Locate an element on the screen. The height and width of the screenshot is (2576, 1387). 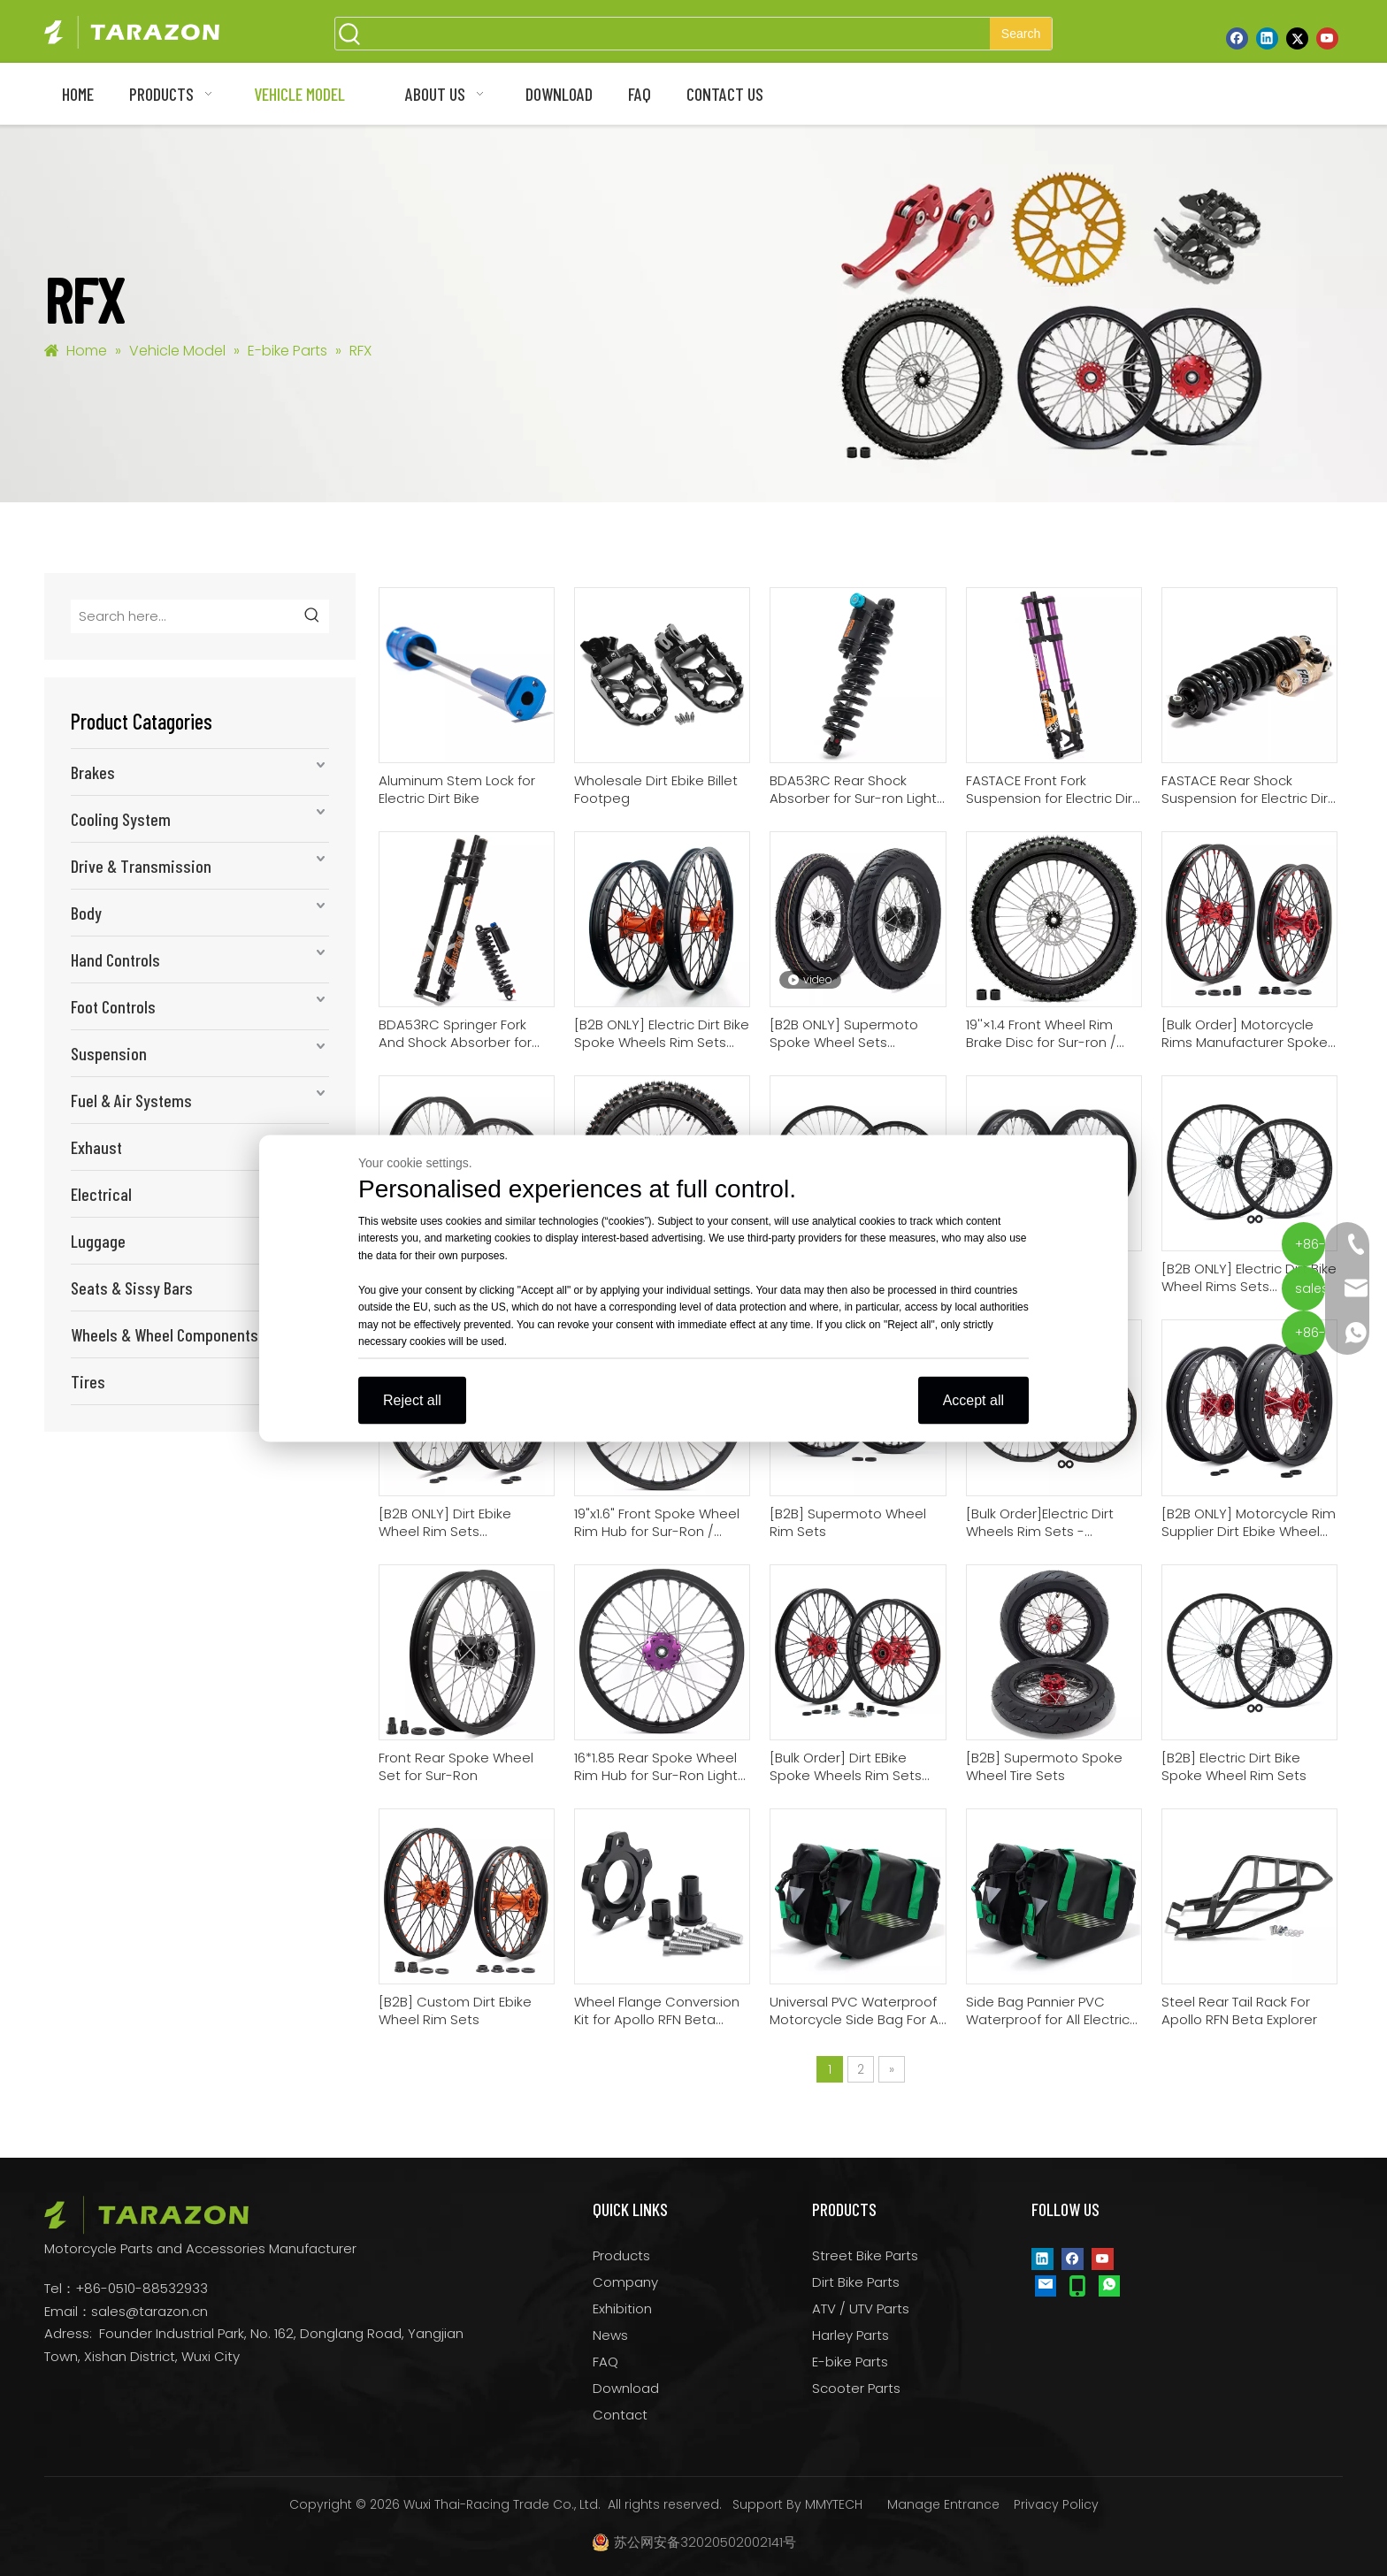
Hand Controls is located at coordinates (115, 959).